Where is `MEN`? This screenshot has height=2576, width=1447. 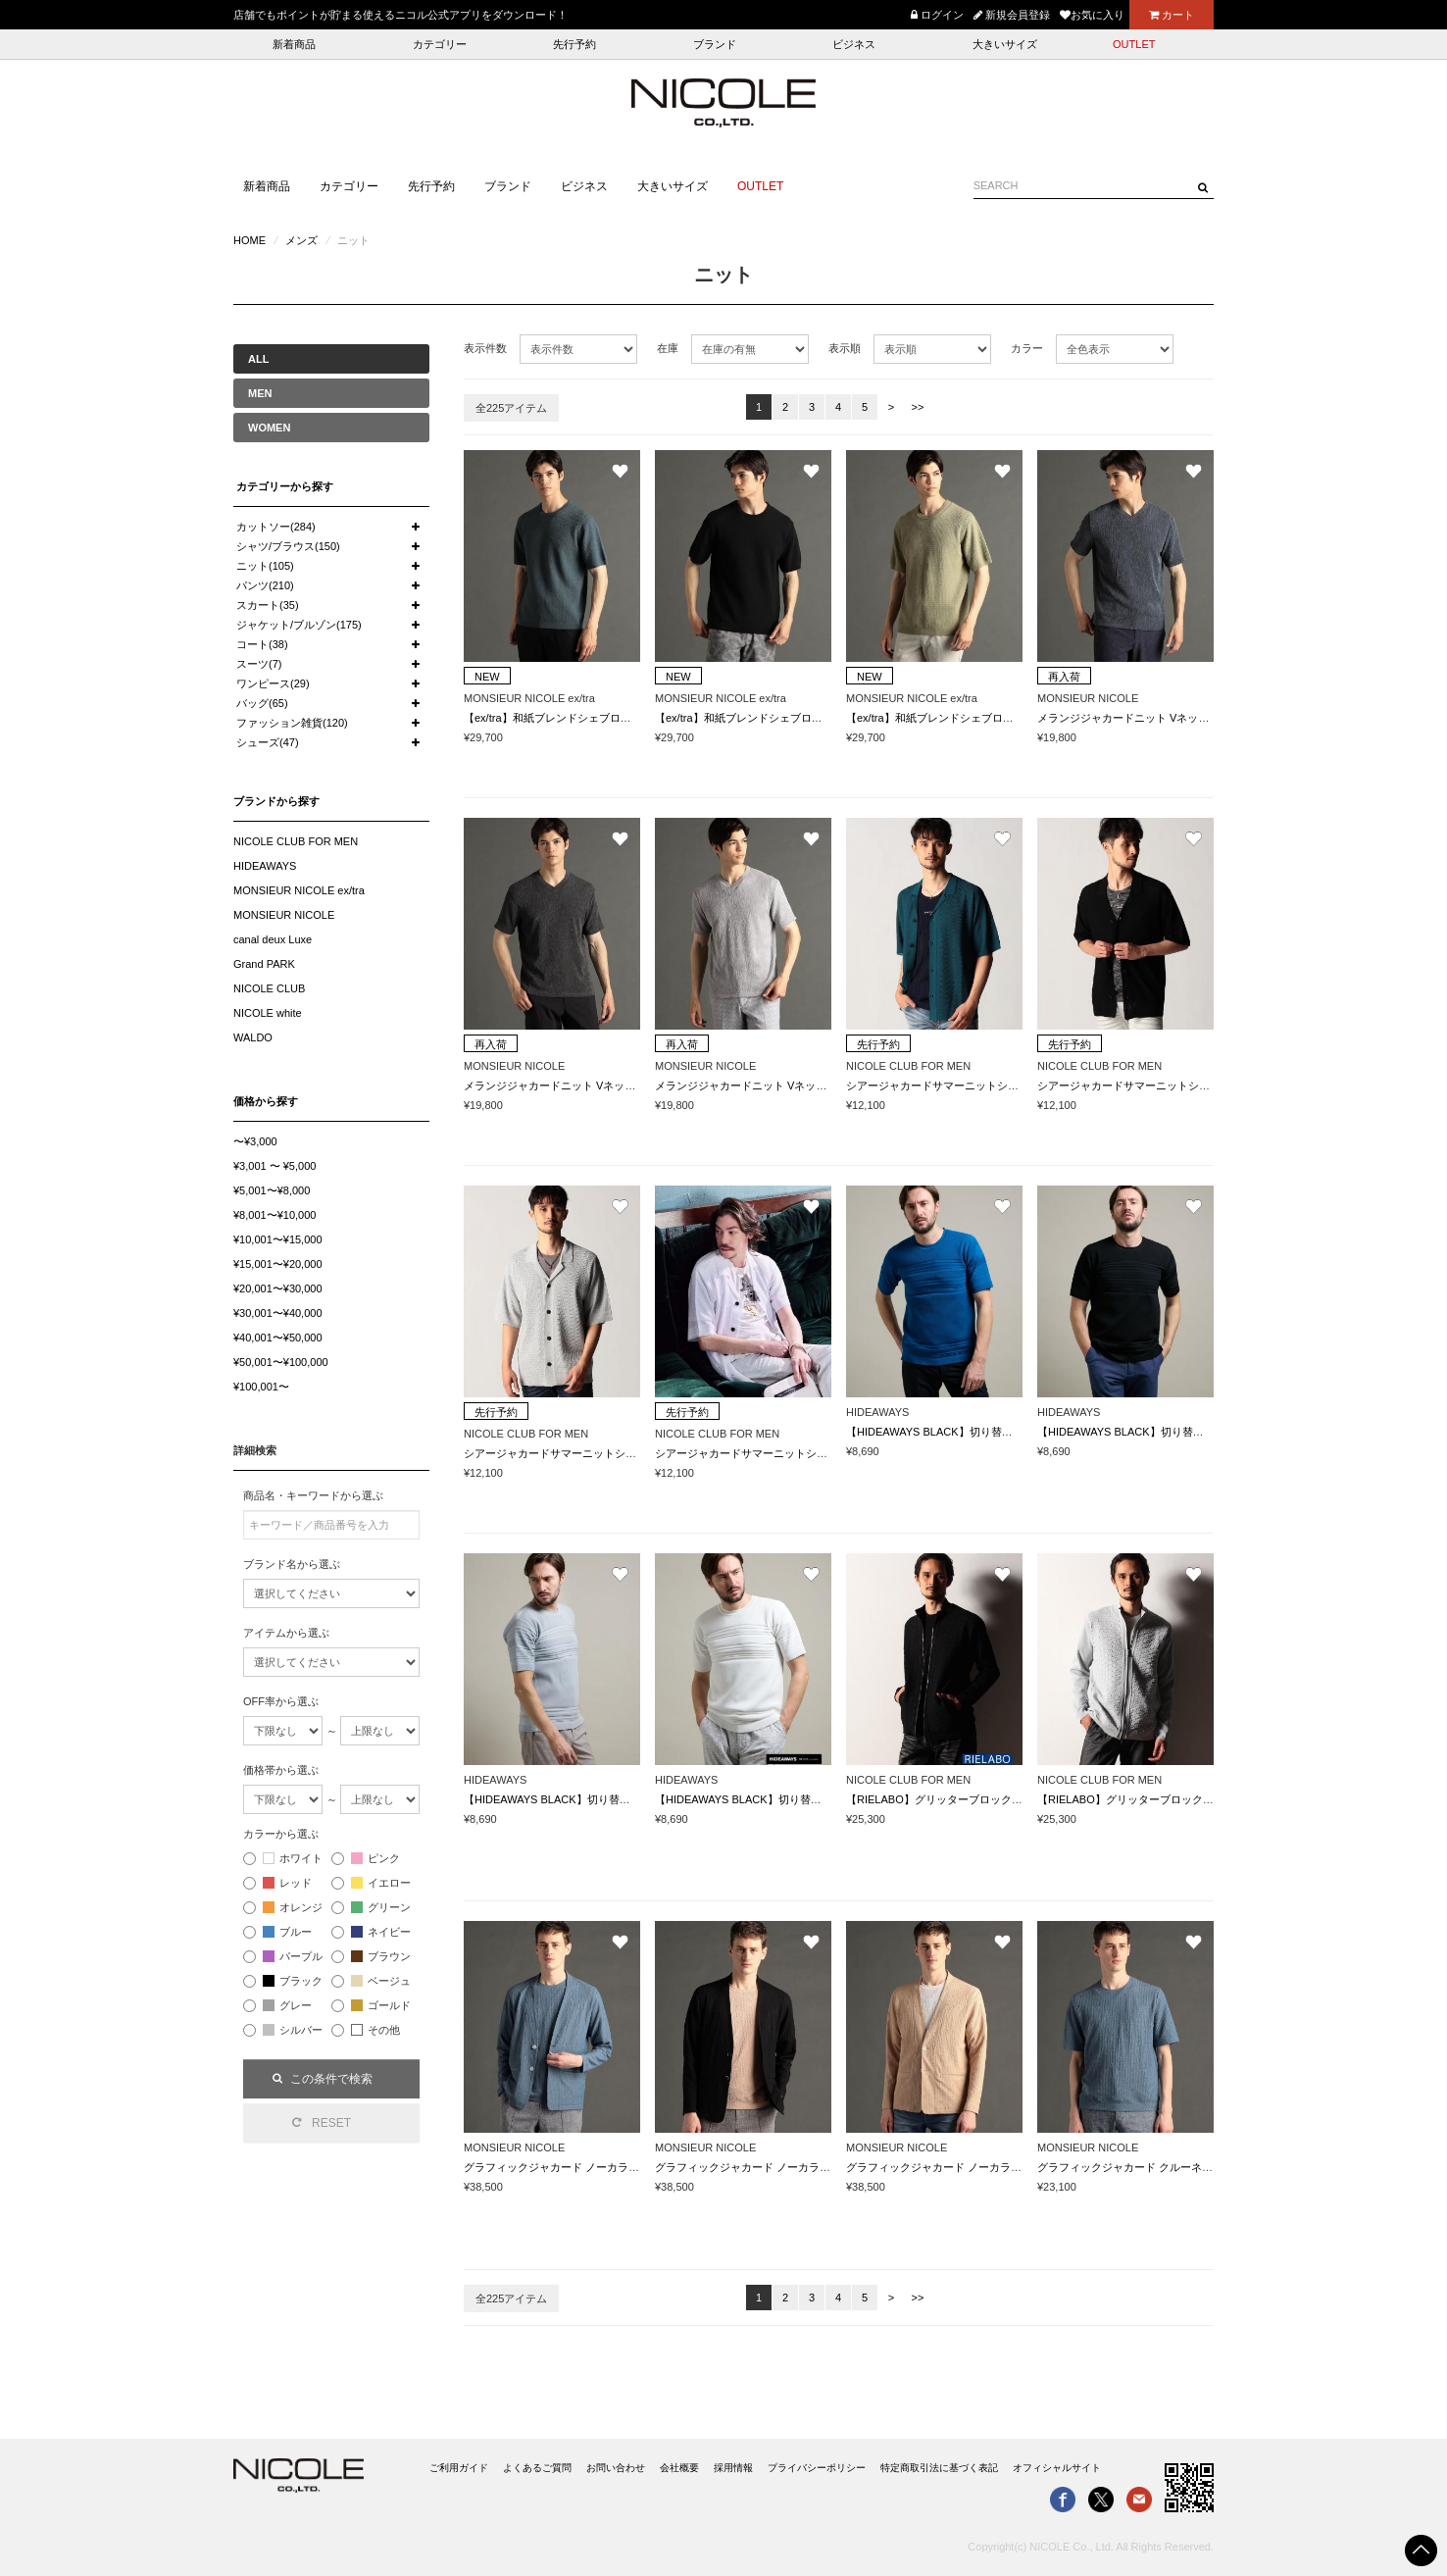 MEN is located at coordinates (260, 393).